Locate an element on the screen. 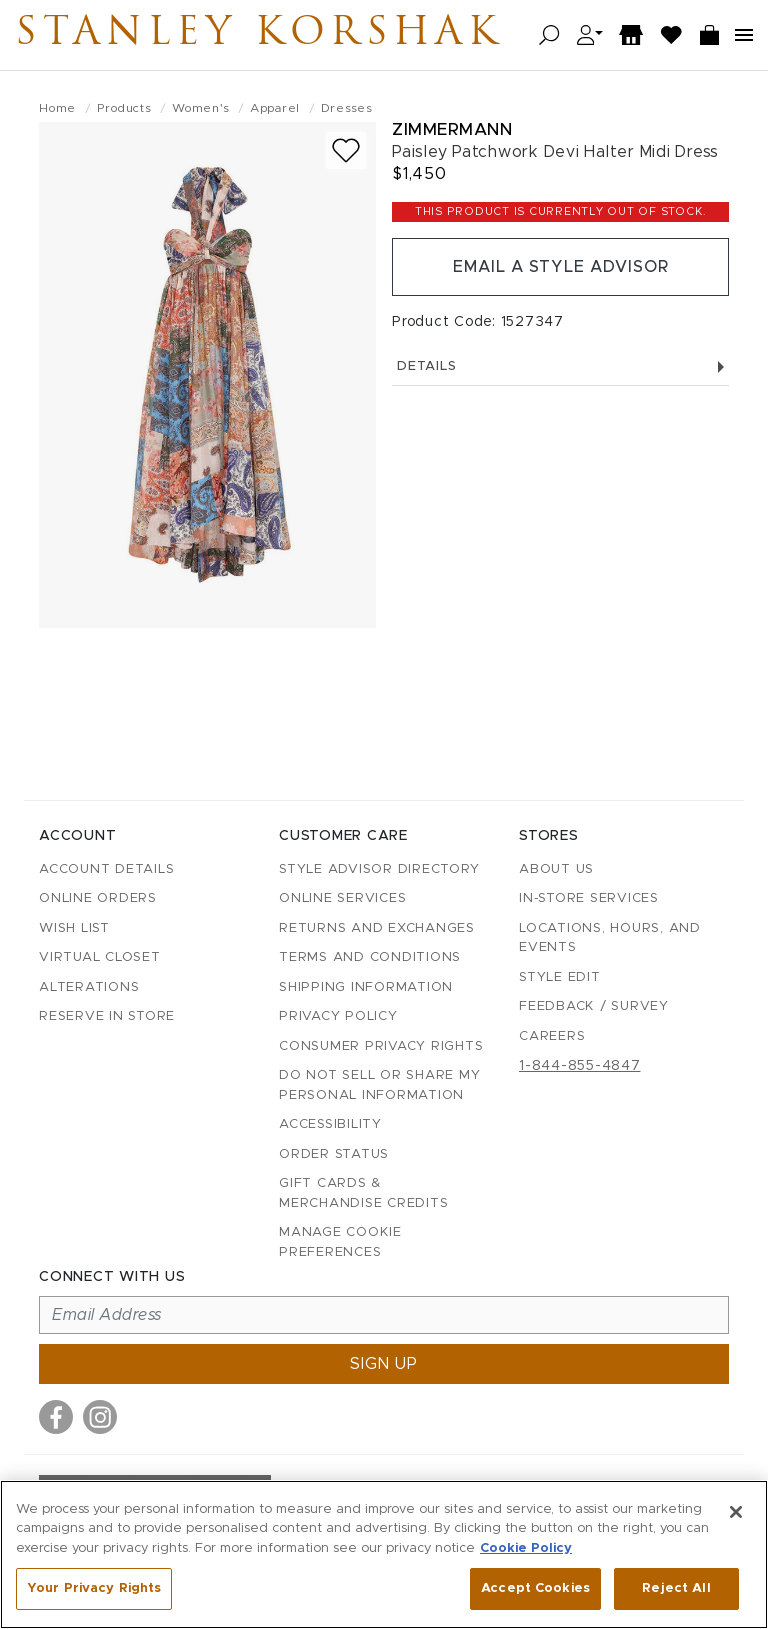  [Open search] is located at coordinates (549, 35).